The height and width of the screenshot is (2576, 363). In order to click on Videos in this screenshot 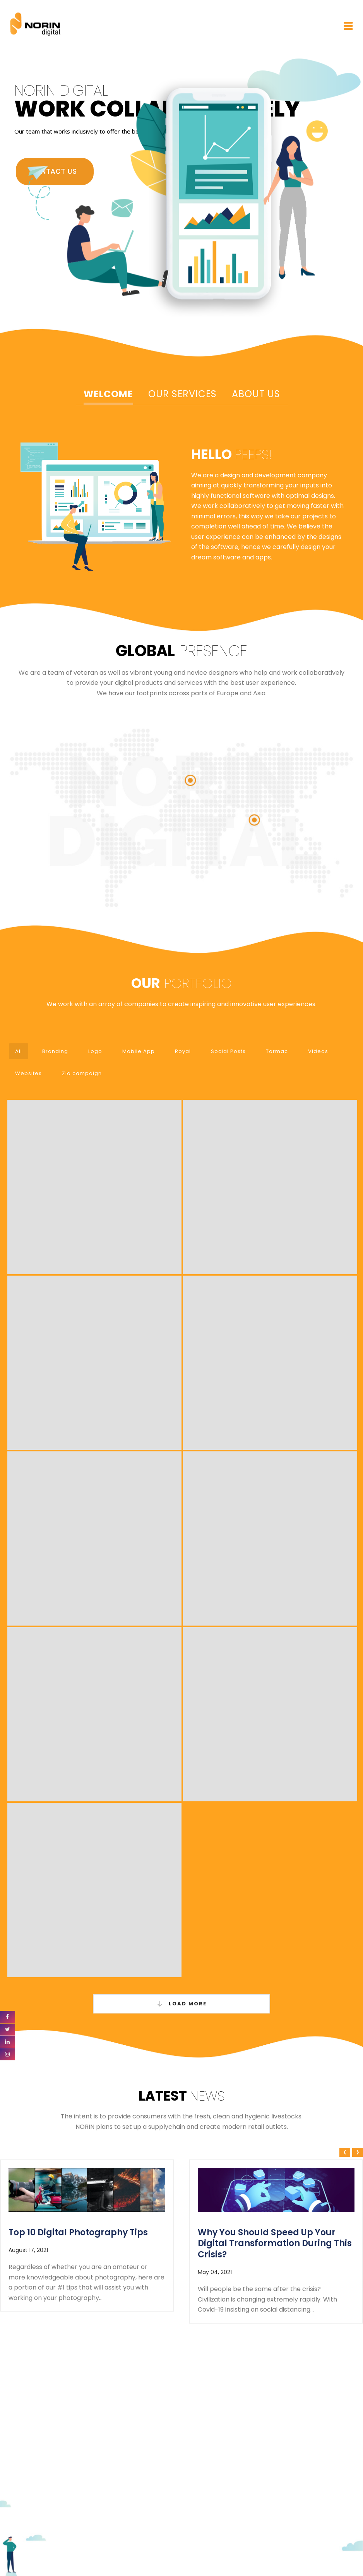, I will do `click(318, 1051)`.